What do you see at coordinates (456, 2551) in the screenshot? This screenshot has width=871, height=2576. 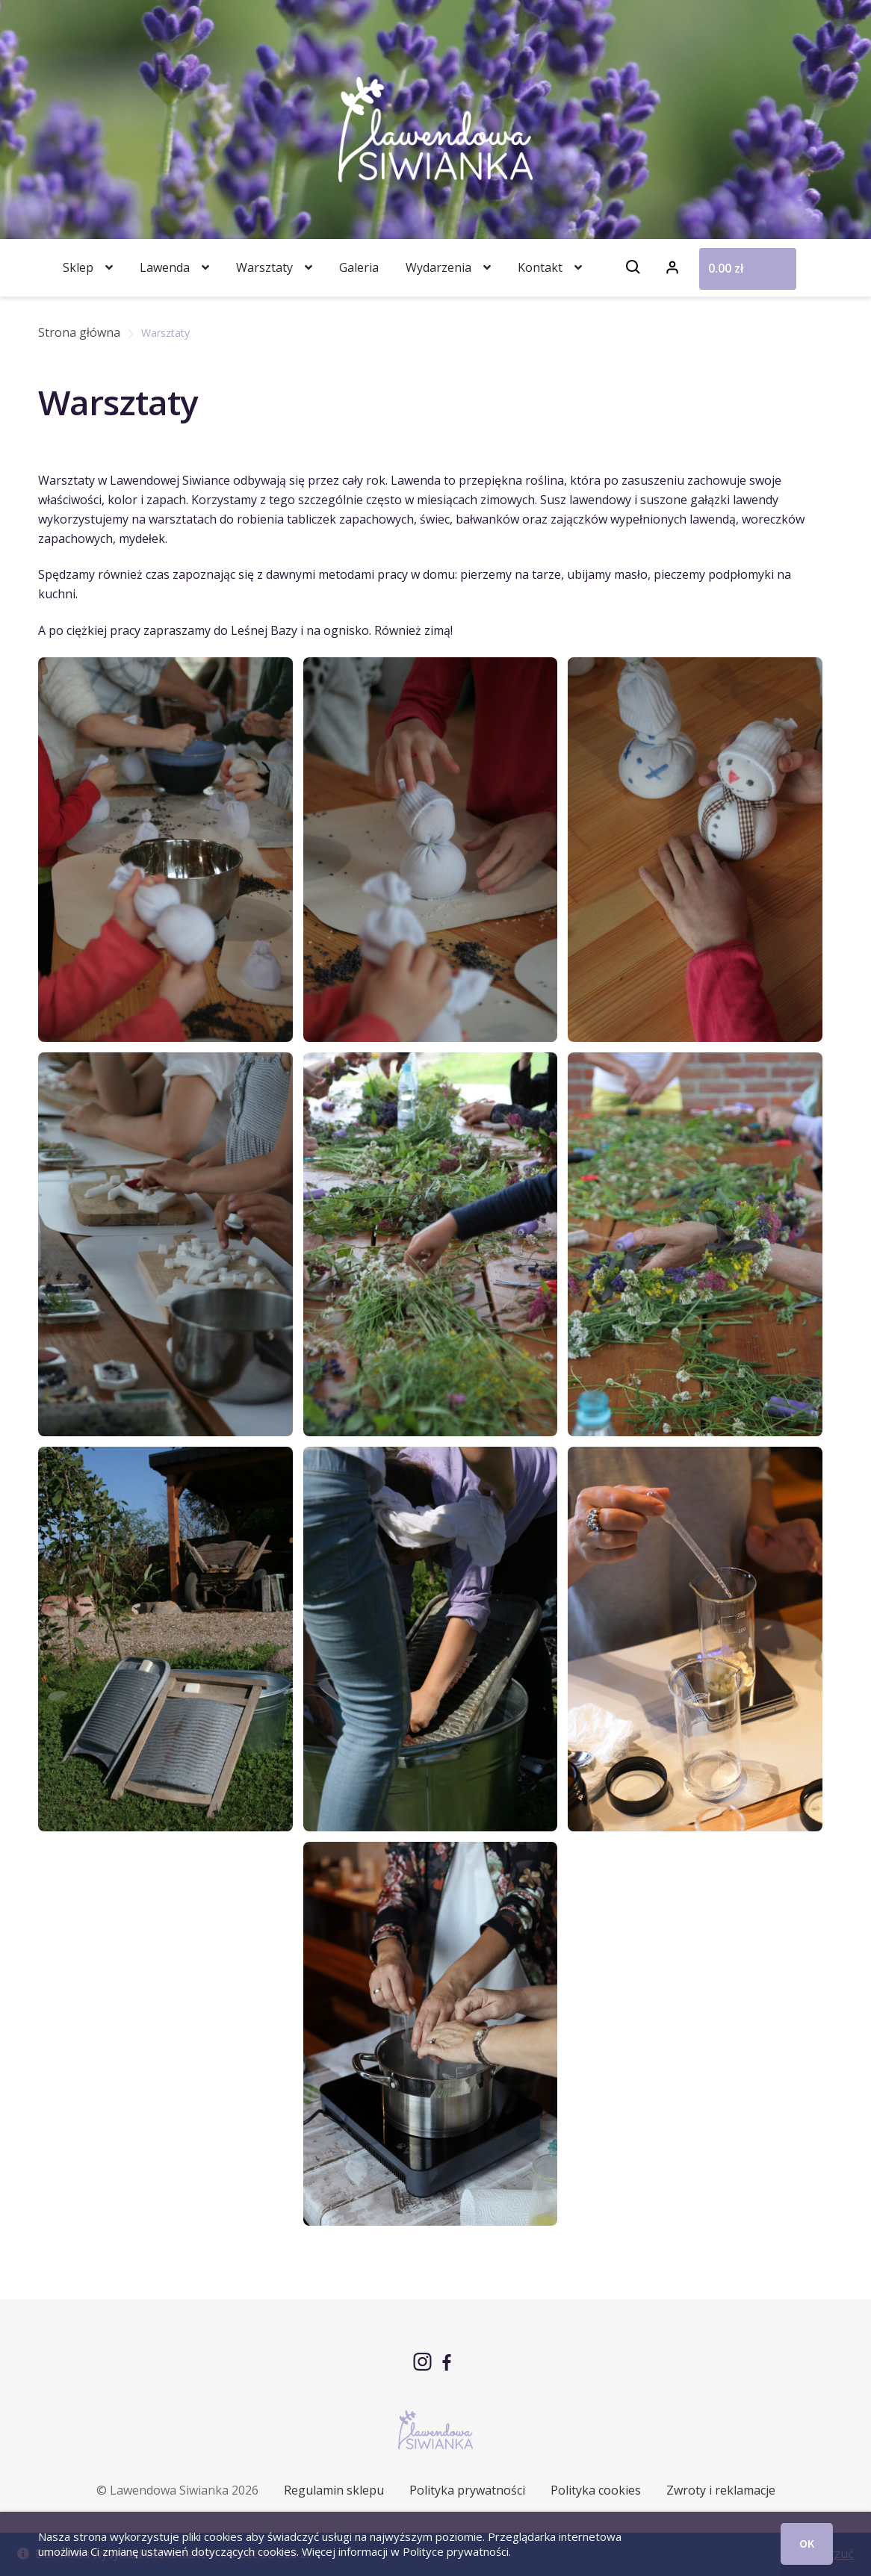 I see `Polityce prywatności` at bounding box center [456, 2551].